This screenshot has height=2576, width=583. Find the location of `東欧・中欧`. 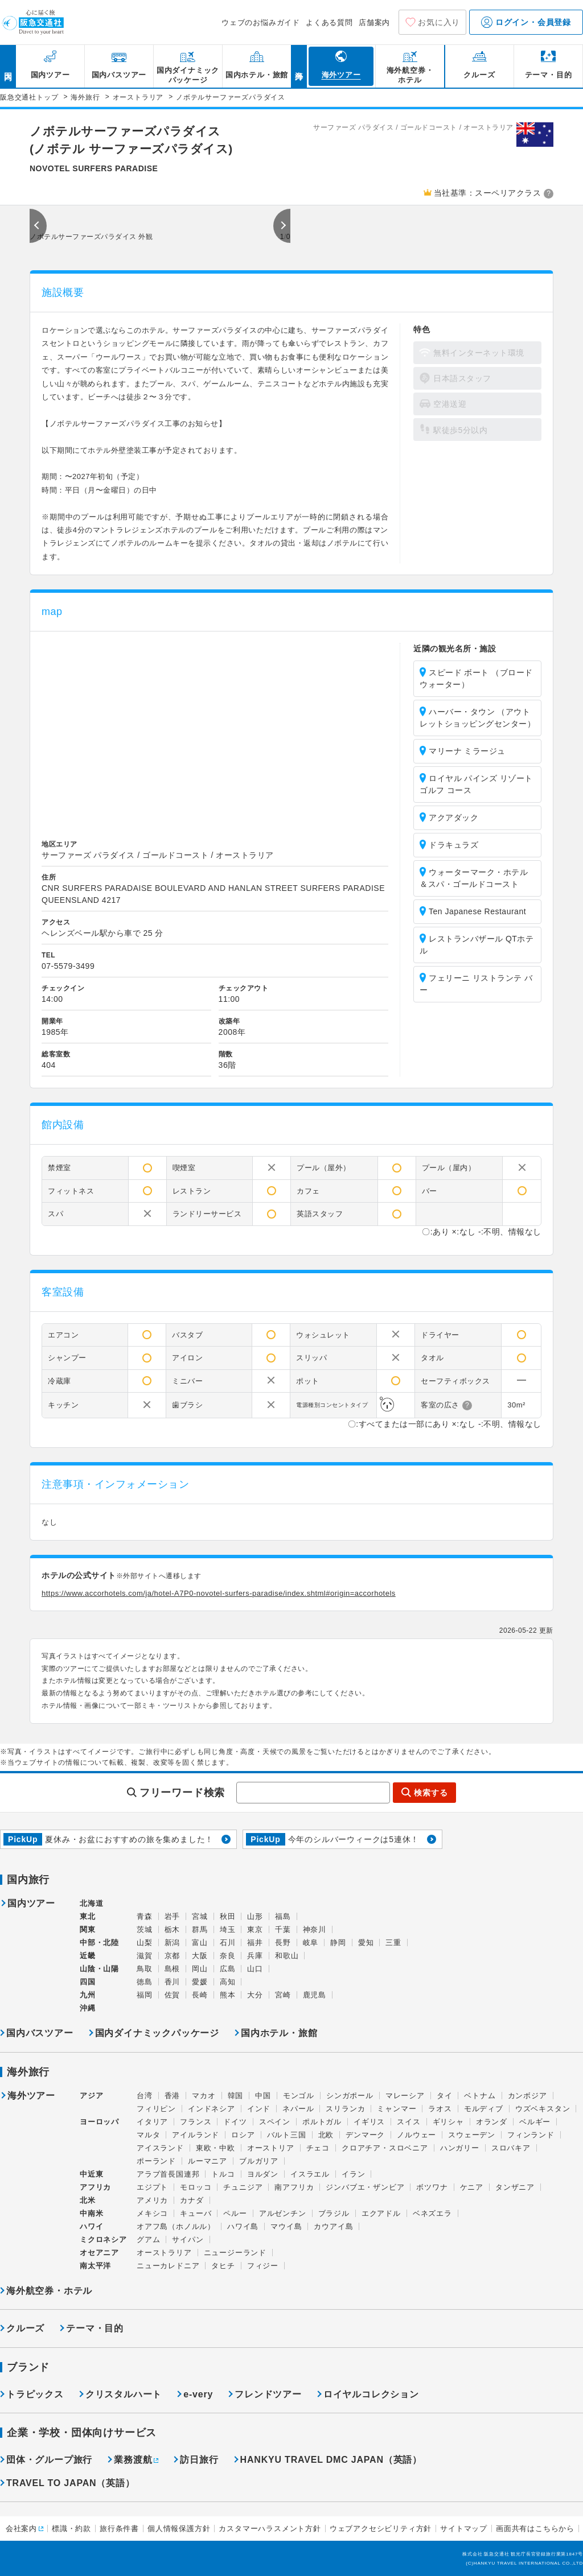

東欧・中欧 is located at coordinates (215, 2148).